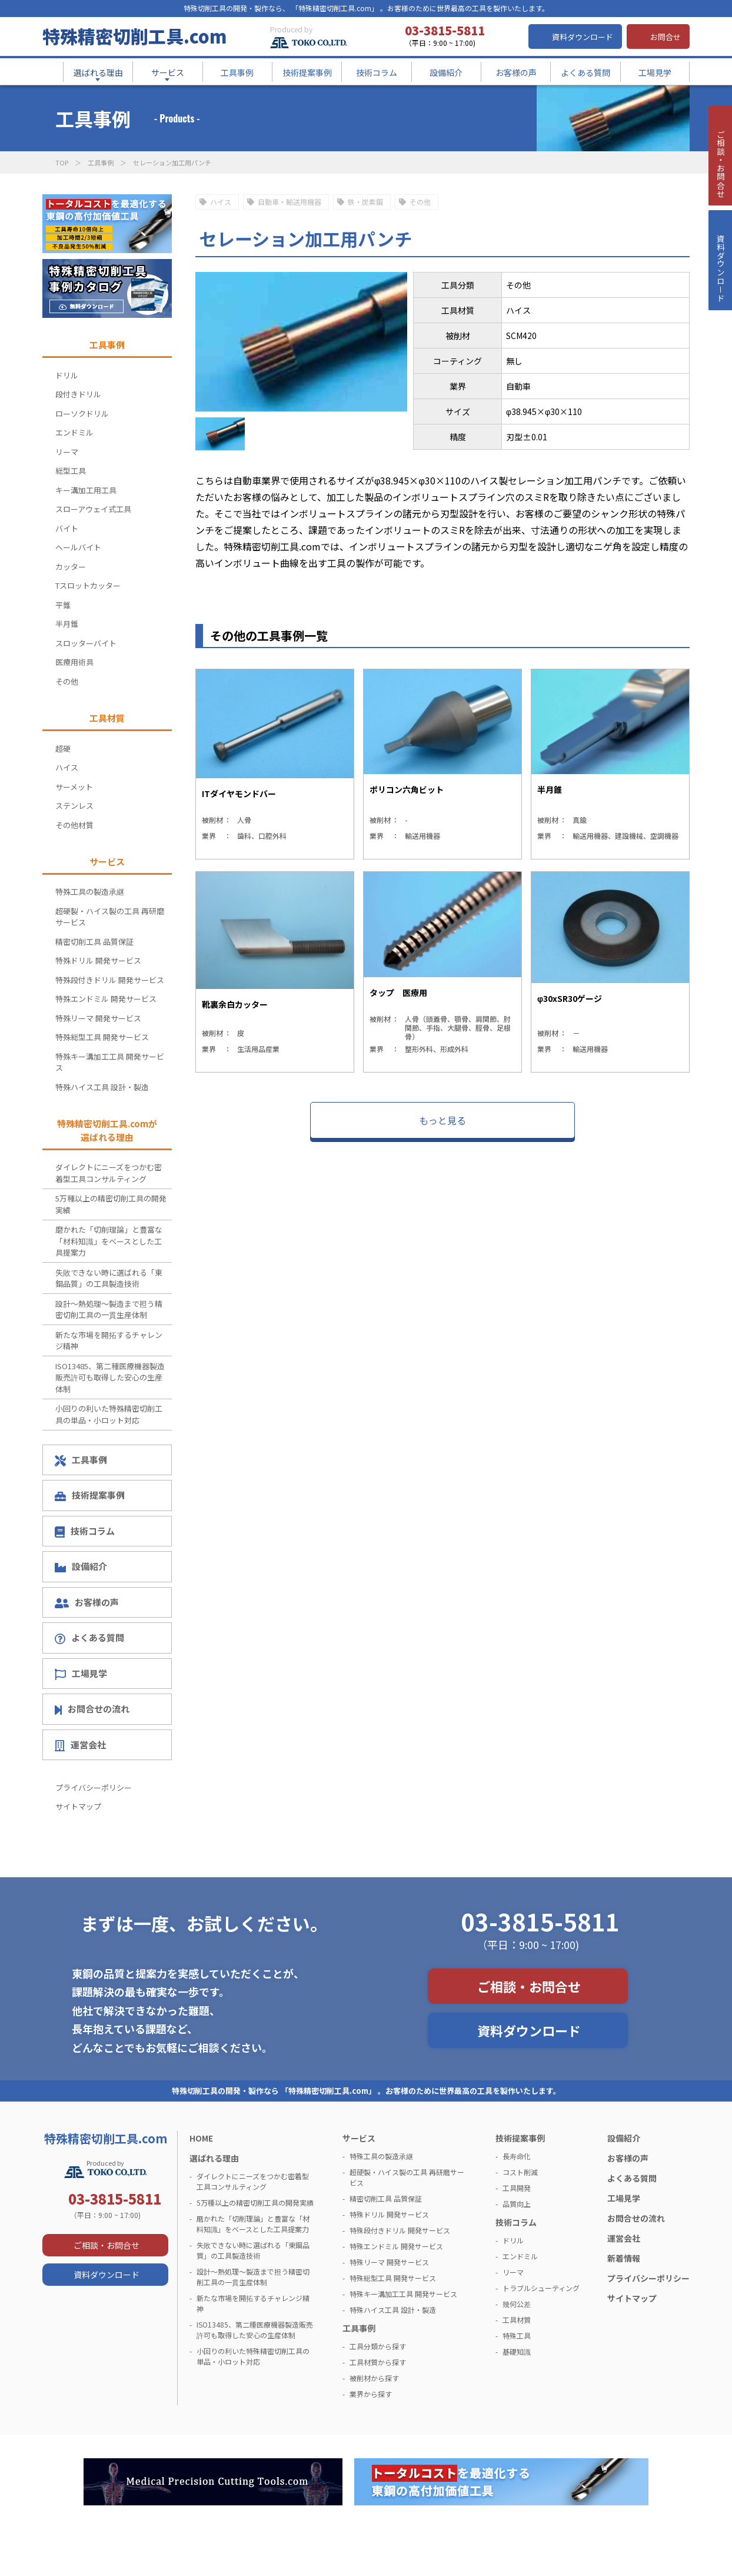 Image resolution: width=732 pixels, height=2576 pixels. I want to click on 自動車・輸送用機器, so click(289, 202).